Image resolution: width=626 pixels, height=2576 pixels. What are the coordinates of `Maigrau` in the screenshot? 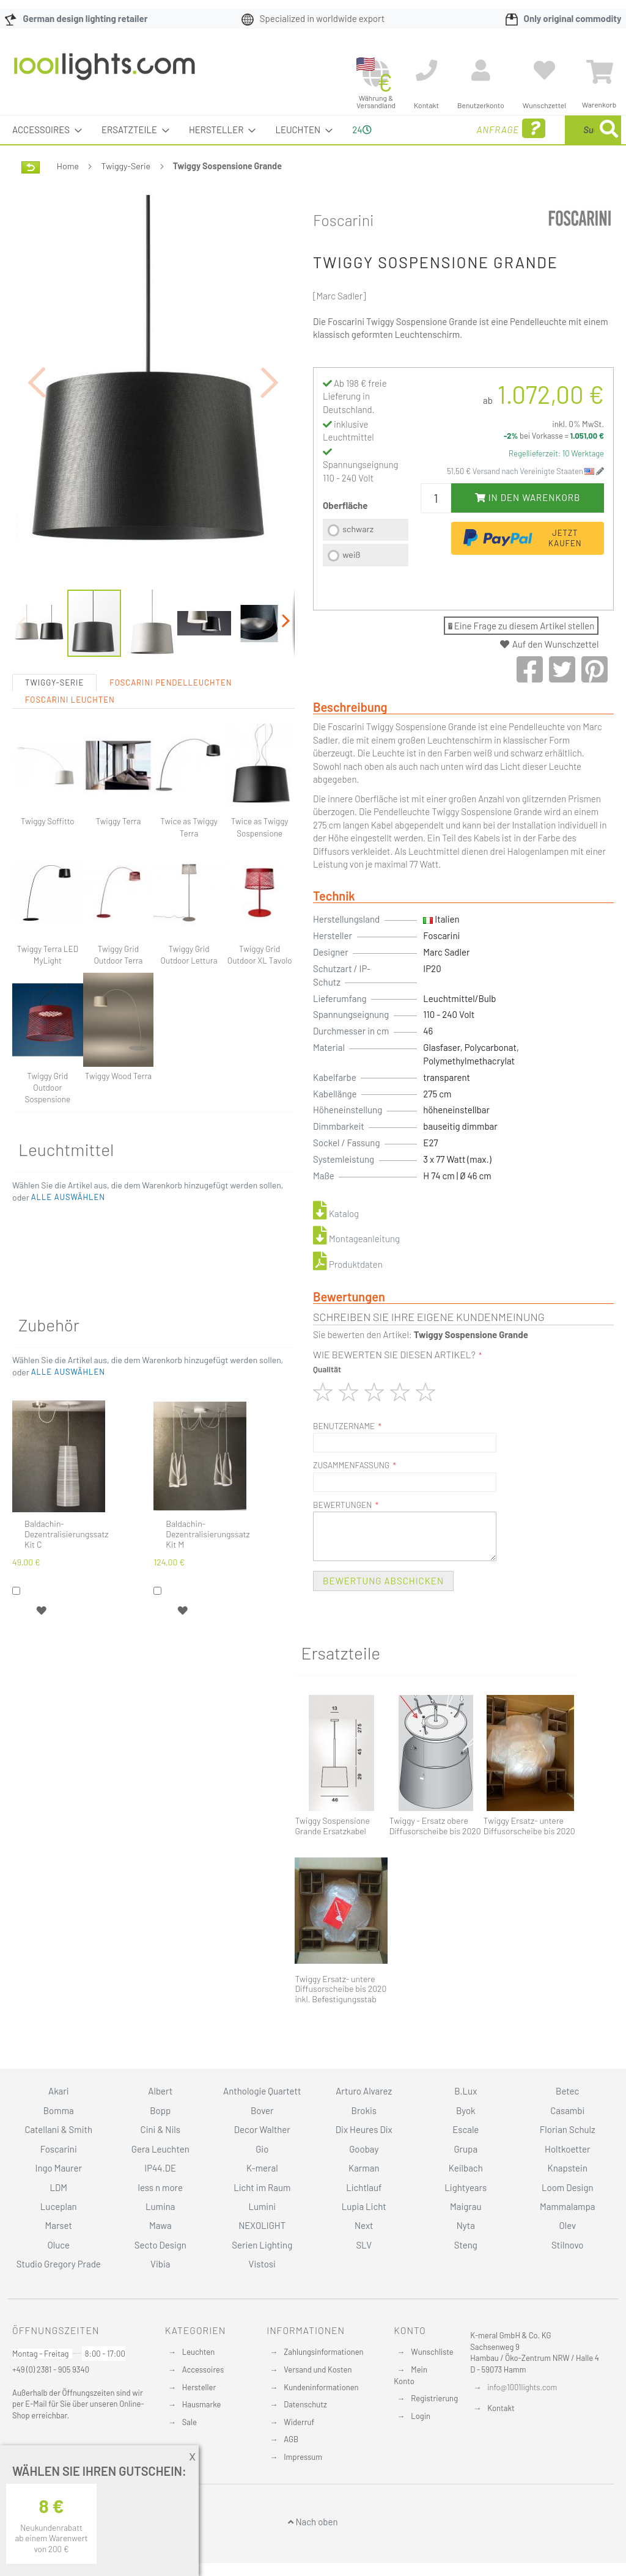 It's located at (465, 2206).